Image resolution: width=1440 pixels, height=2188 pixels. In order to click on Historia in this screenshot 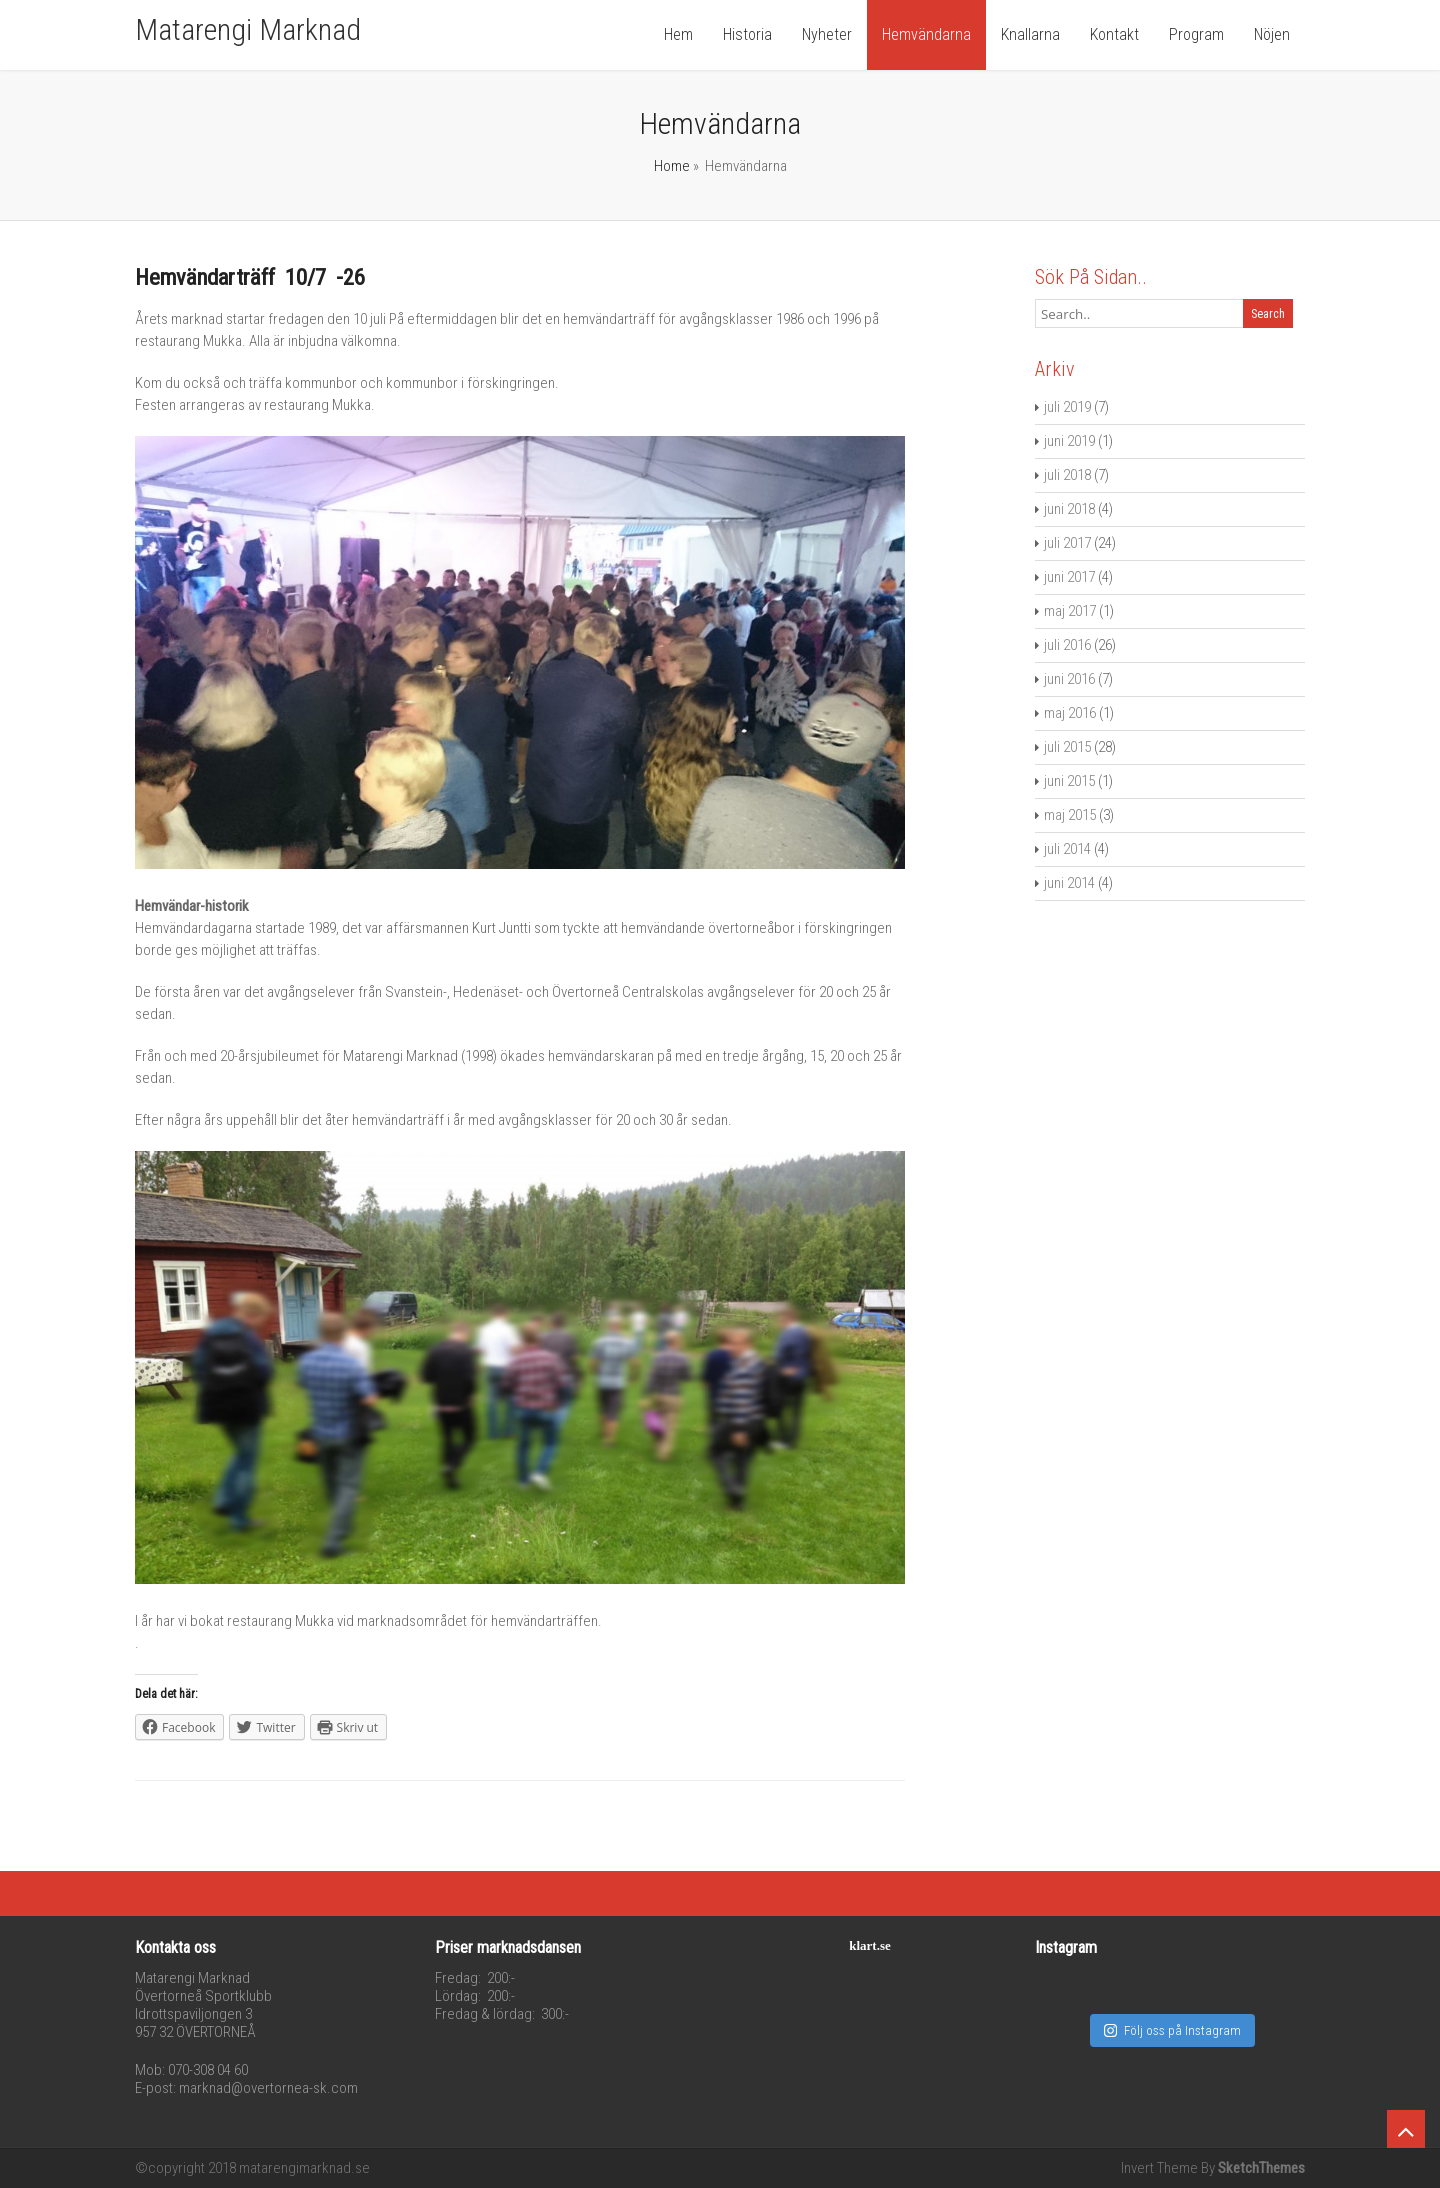, I will do `click(747, 34)`.